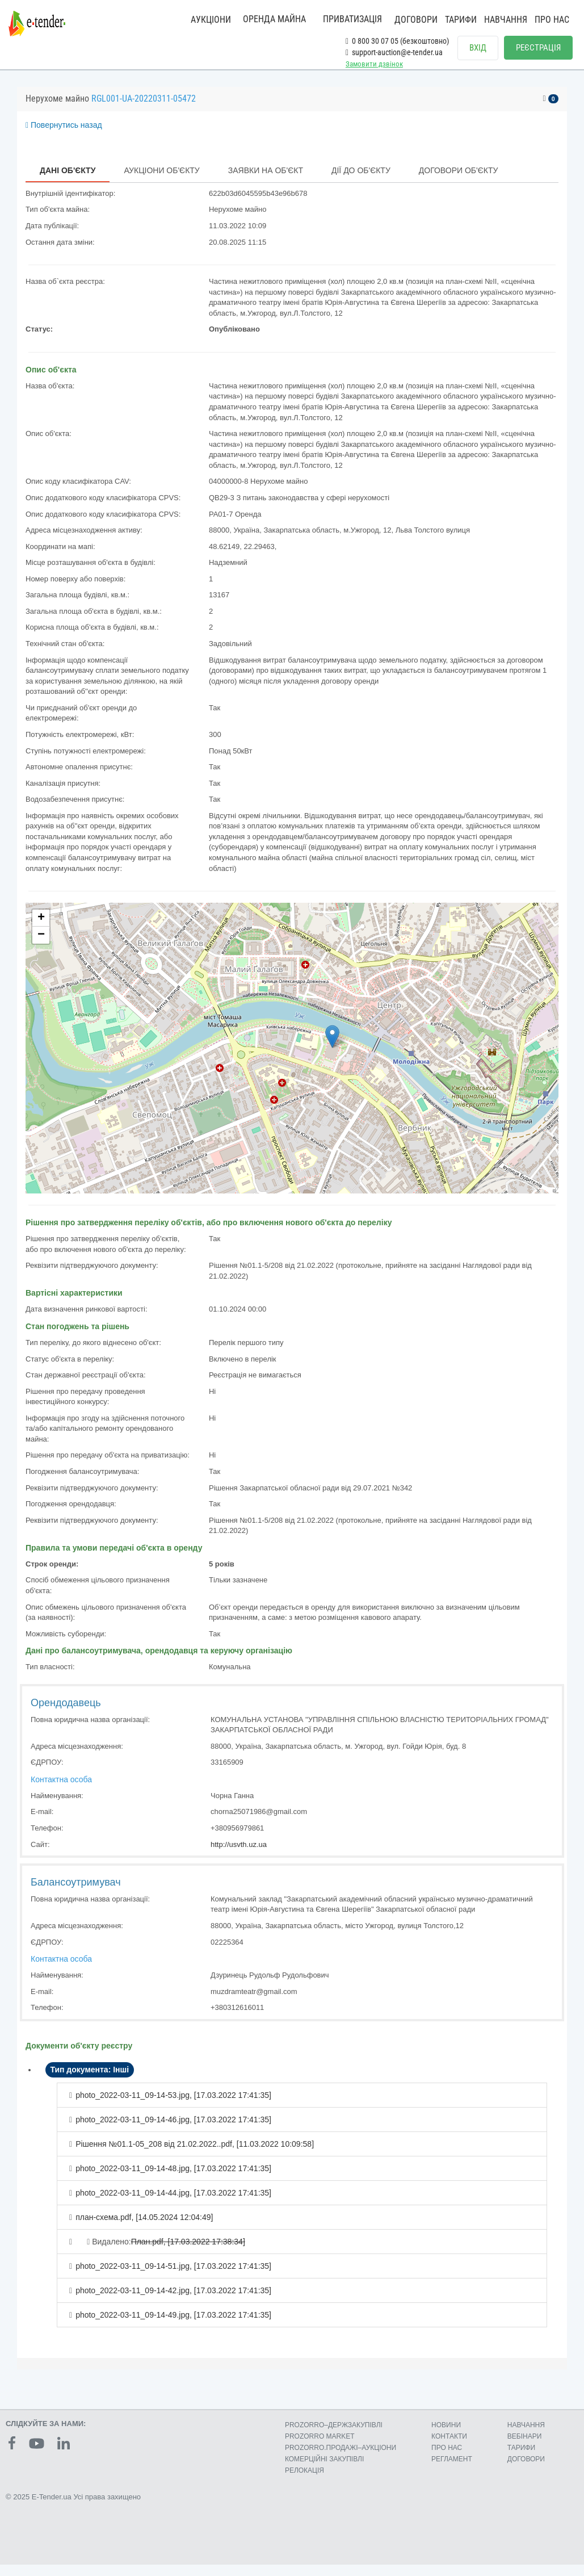 This screenshot has width=584, height=2576. Describe the element at coordinates (173, 2130) in the screenshot. I see `photo_2022-03-11_09-14-46.jpg, []` at that location.